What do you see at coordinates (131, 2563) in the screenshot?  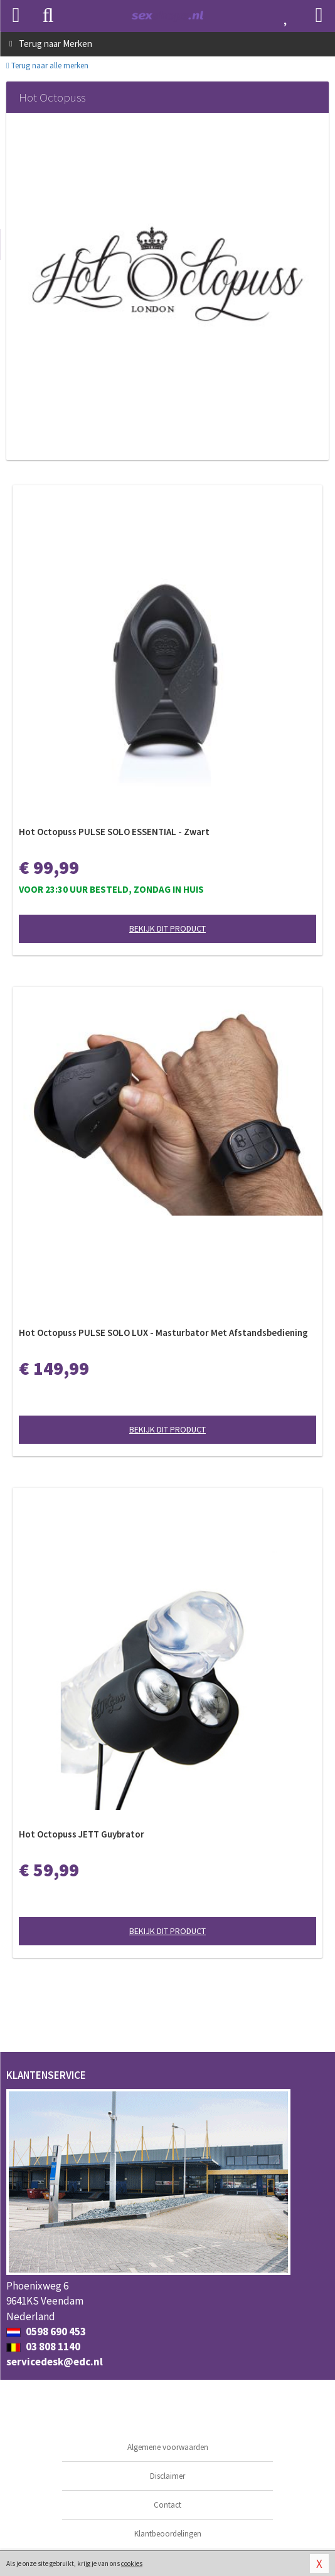 I see `cookies` at bounding box center [131, 2563].